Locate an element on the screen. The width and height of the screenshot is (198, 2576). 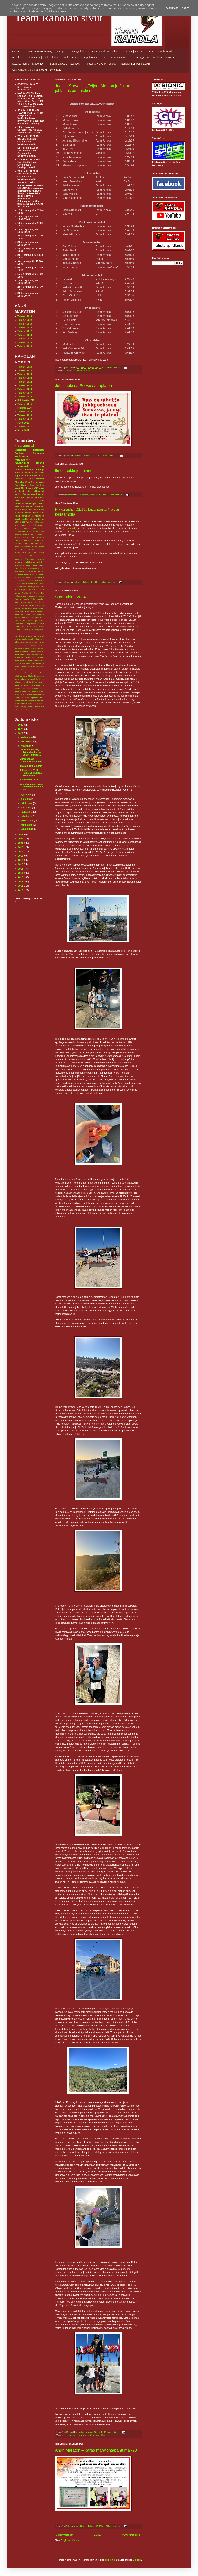
2011 is located at coordinates (21, 886).